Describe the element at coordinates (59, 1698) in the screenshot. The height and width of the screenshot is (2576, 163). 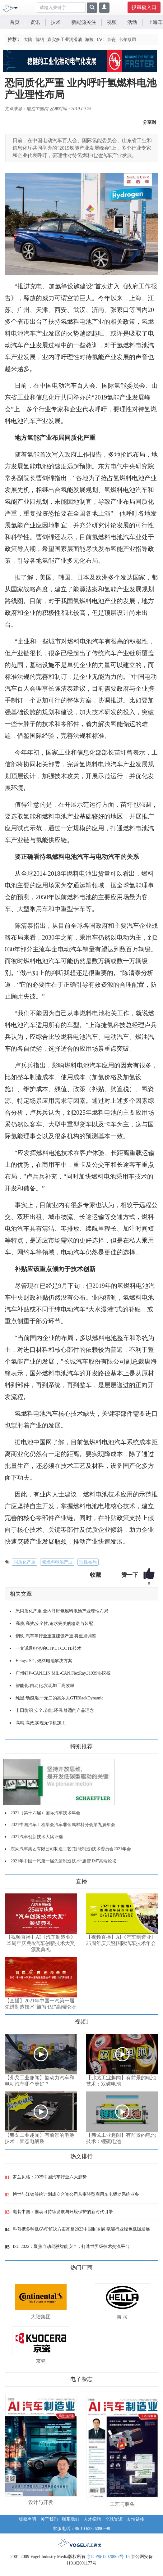
I see `纯黑,动感,独一无二的高尔夫GTIBlackDynamic` at that location.